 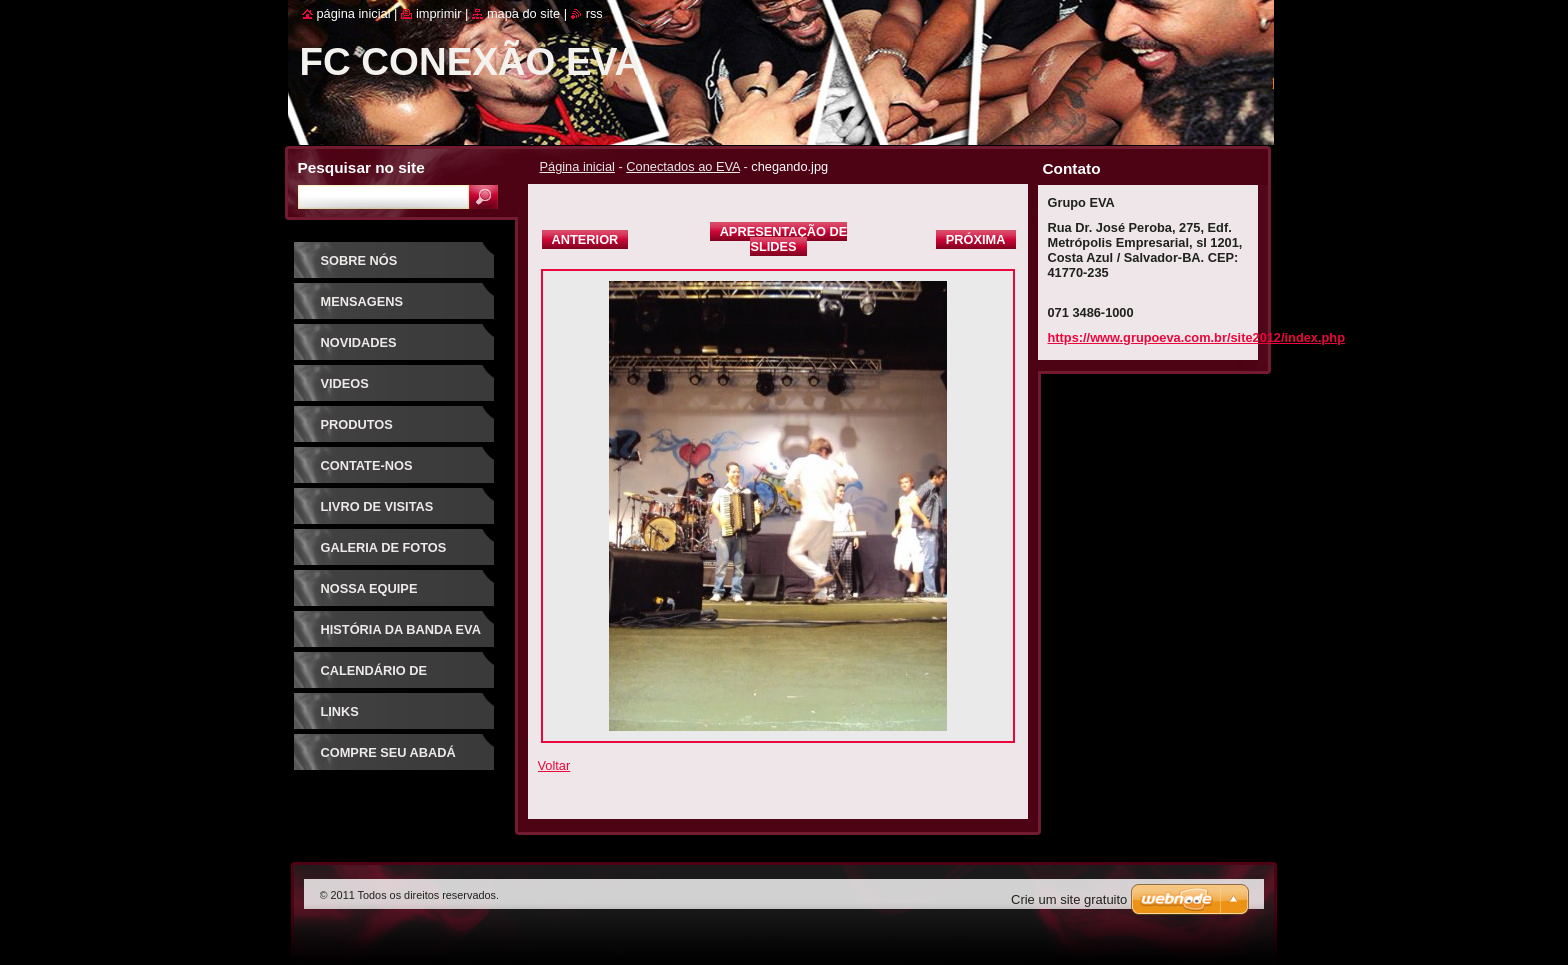 What do you see at coordinates (354, 13) in the screenshot?
I see `Página Inicial` at bounding box center [354, 13].